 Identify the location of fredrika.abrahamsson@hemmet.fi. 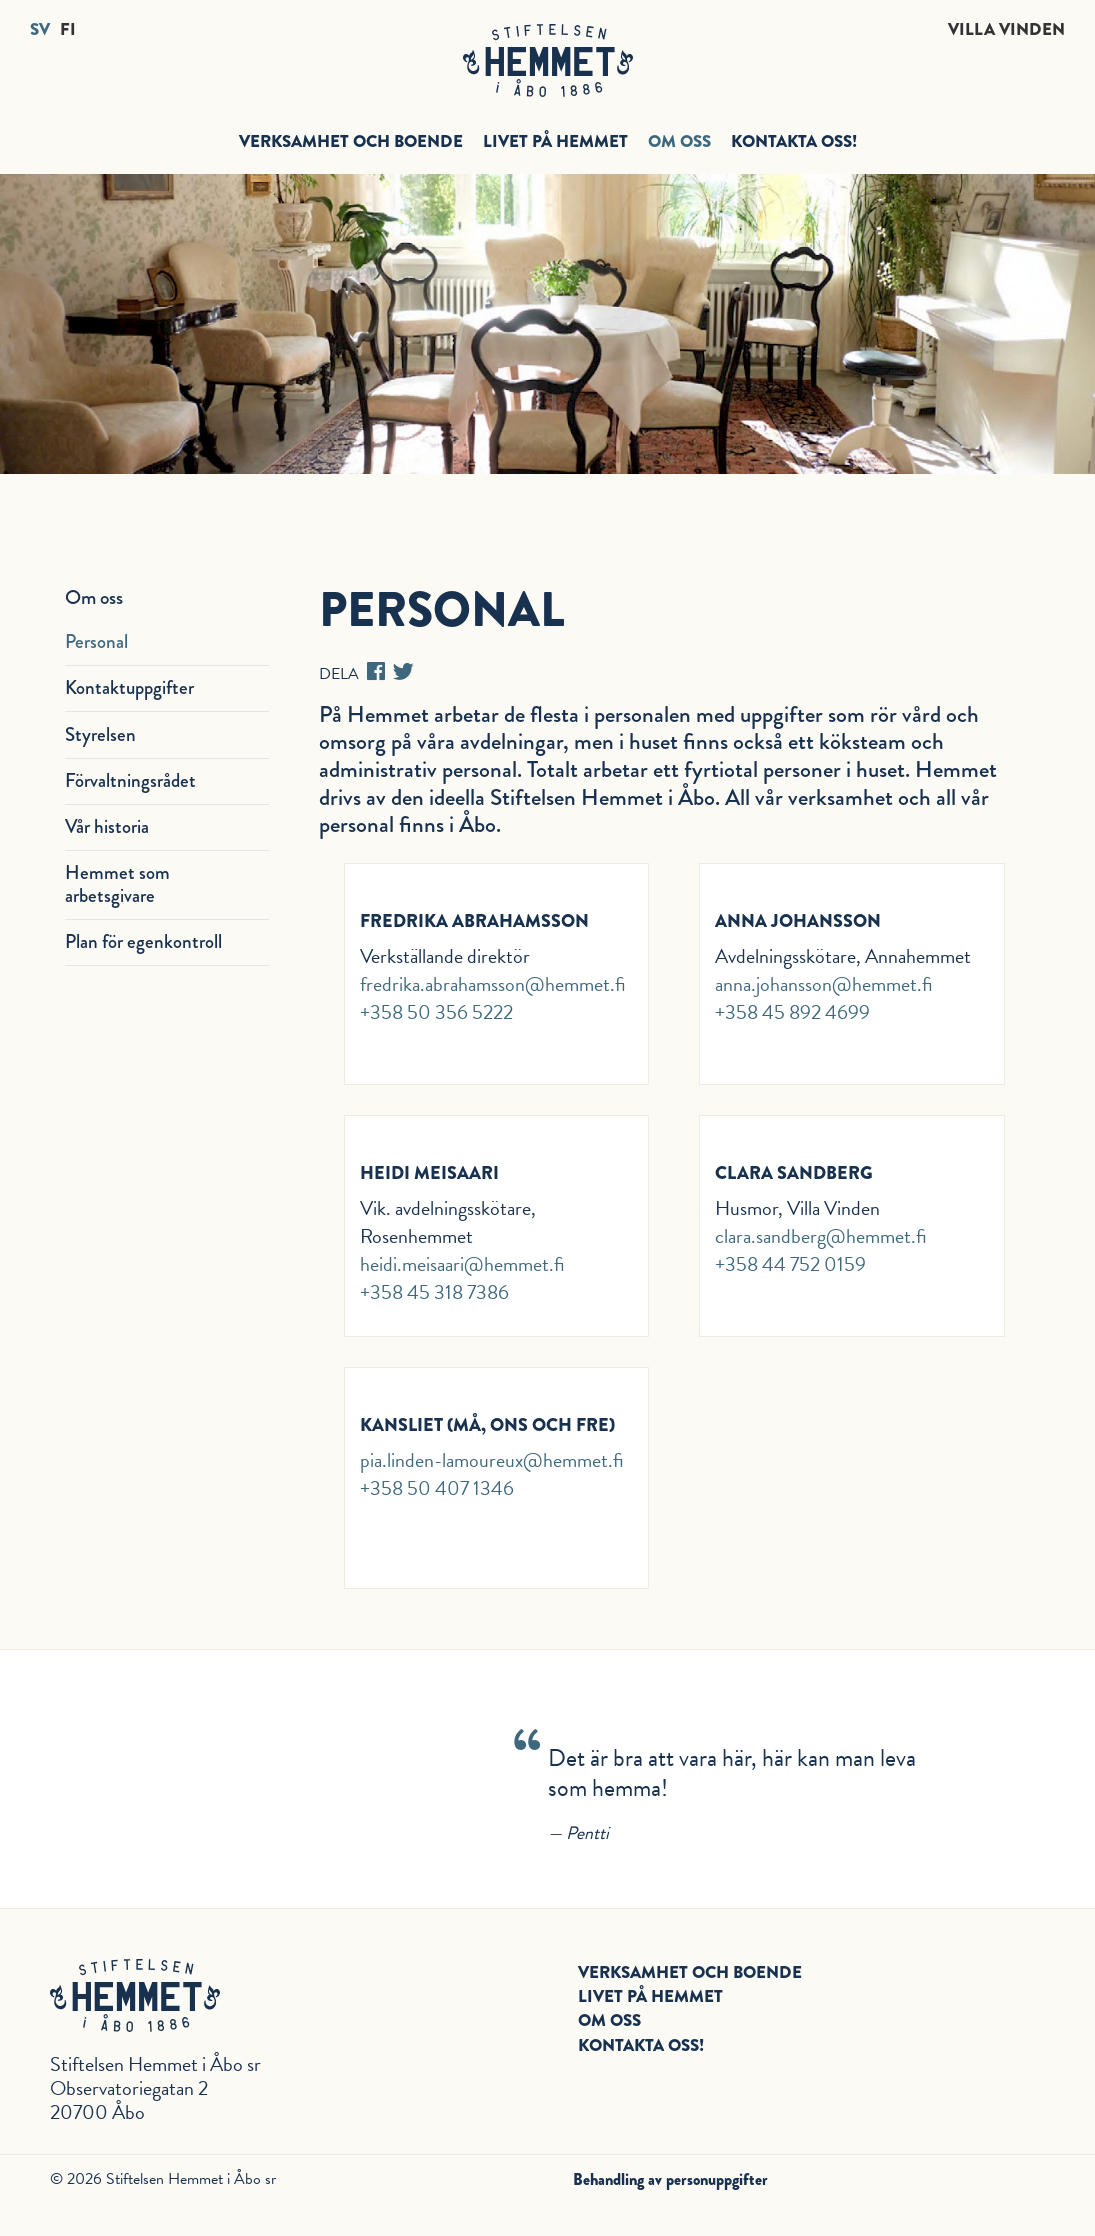
(493, 984).